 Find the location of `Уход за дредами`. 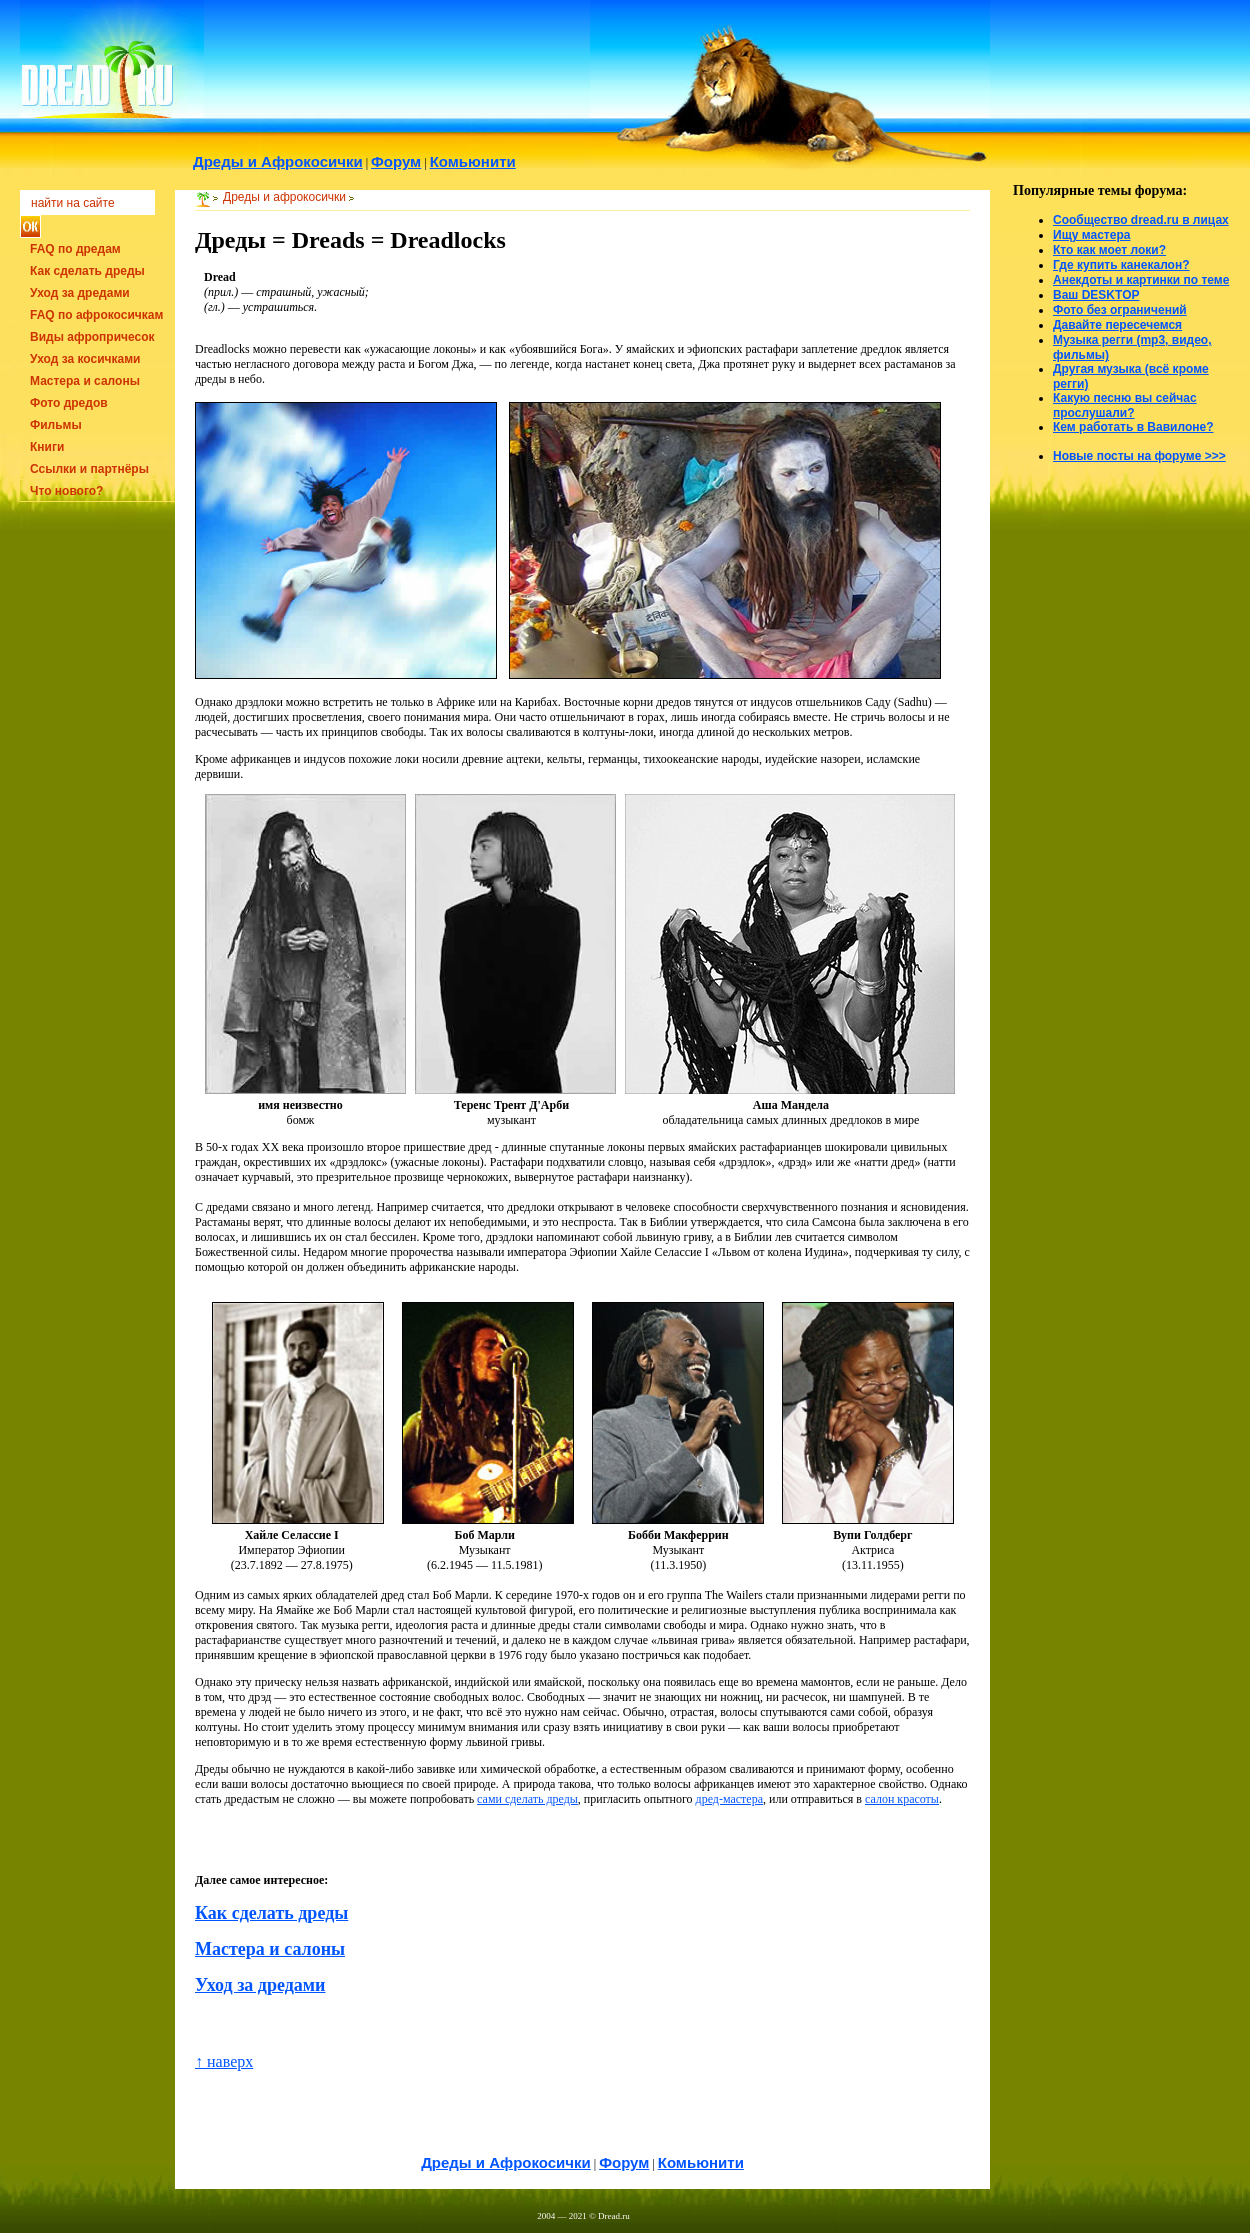

Уход за дредами is located at coordinates (80, 293).